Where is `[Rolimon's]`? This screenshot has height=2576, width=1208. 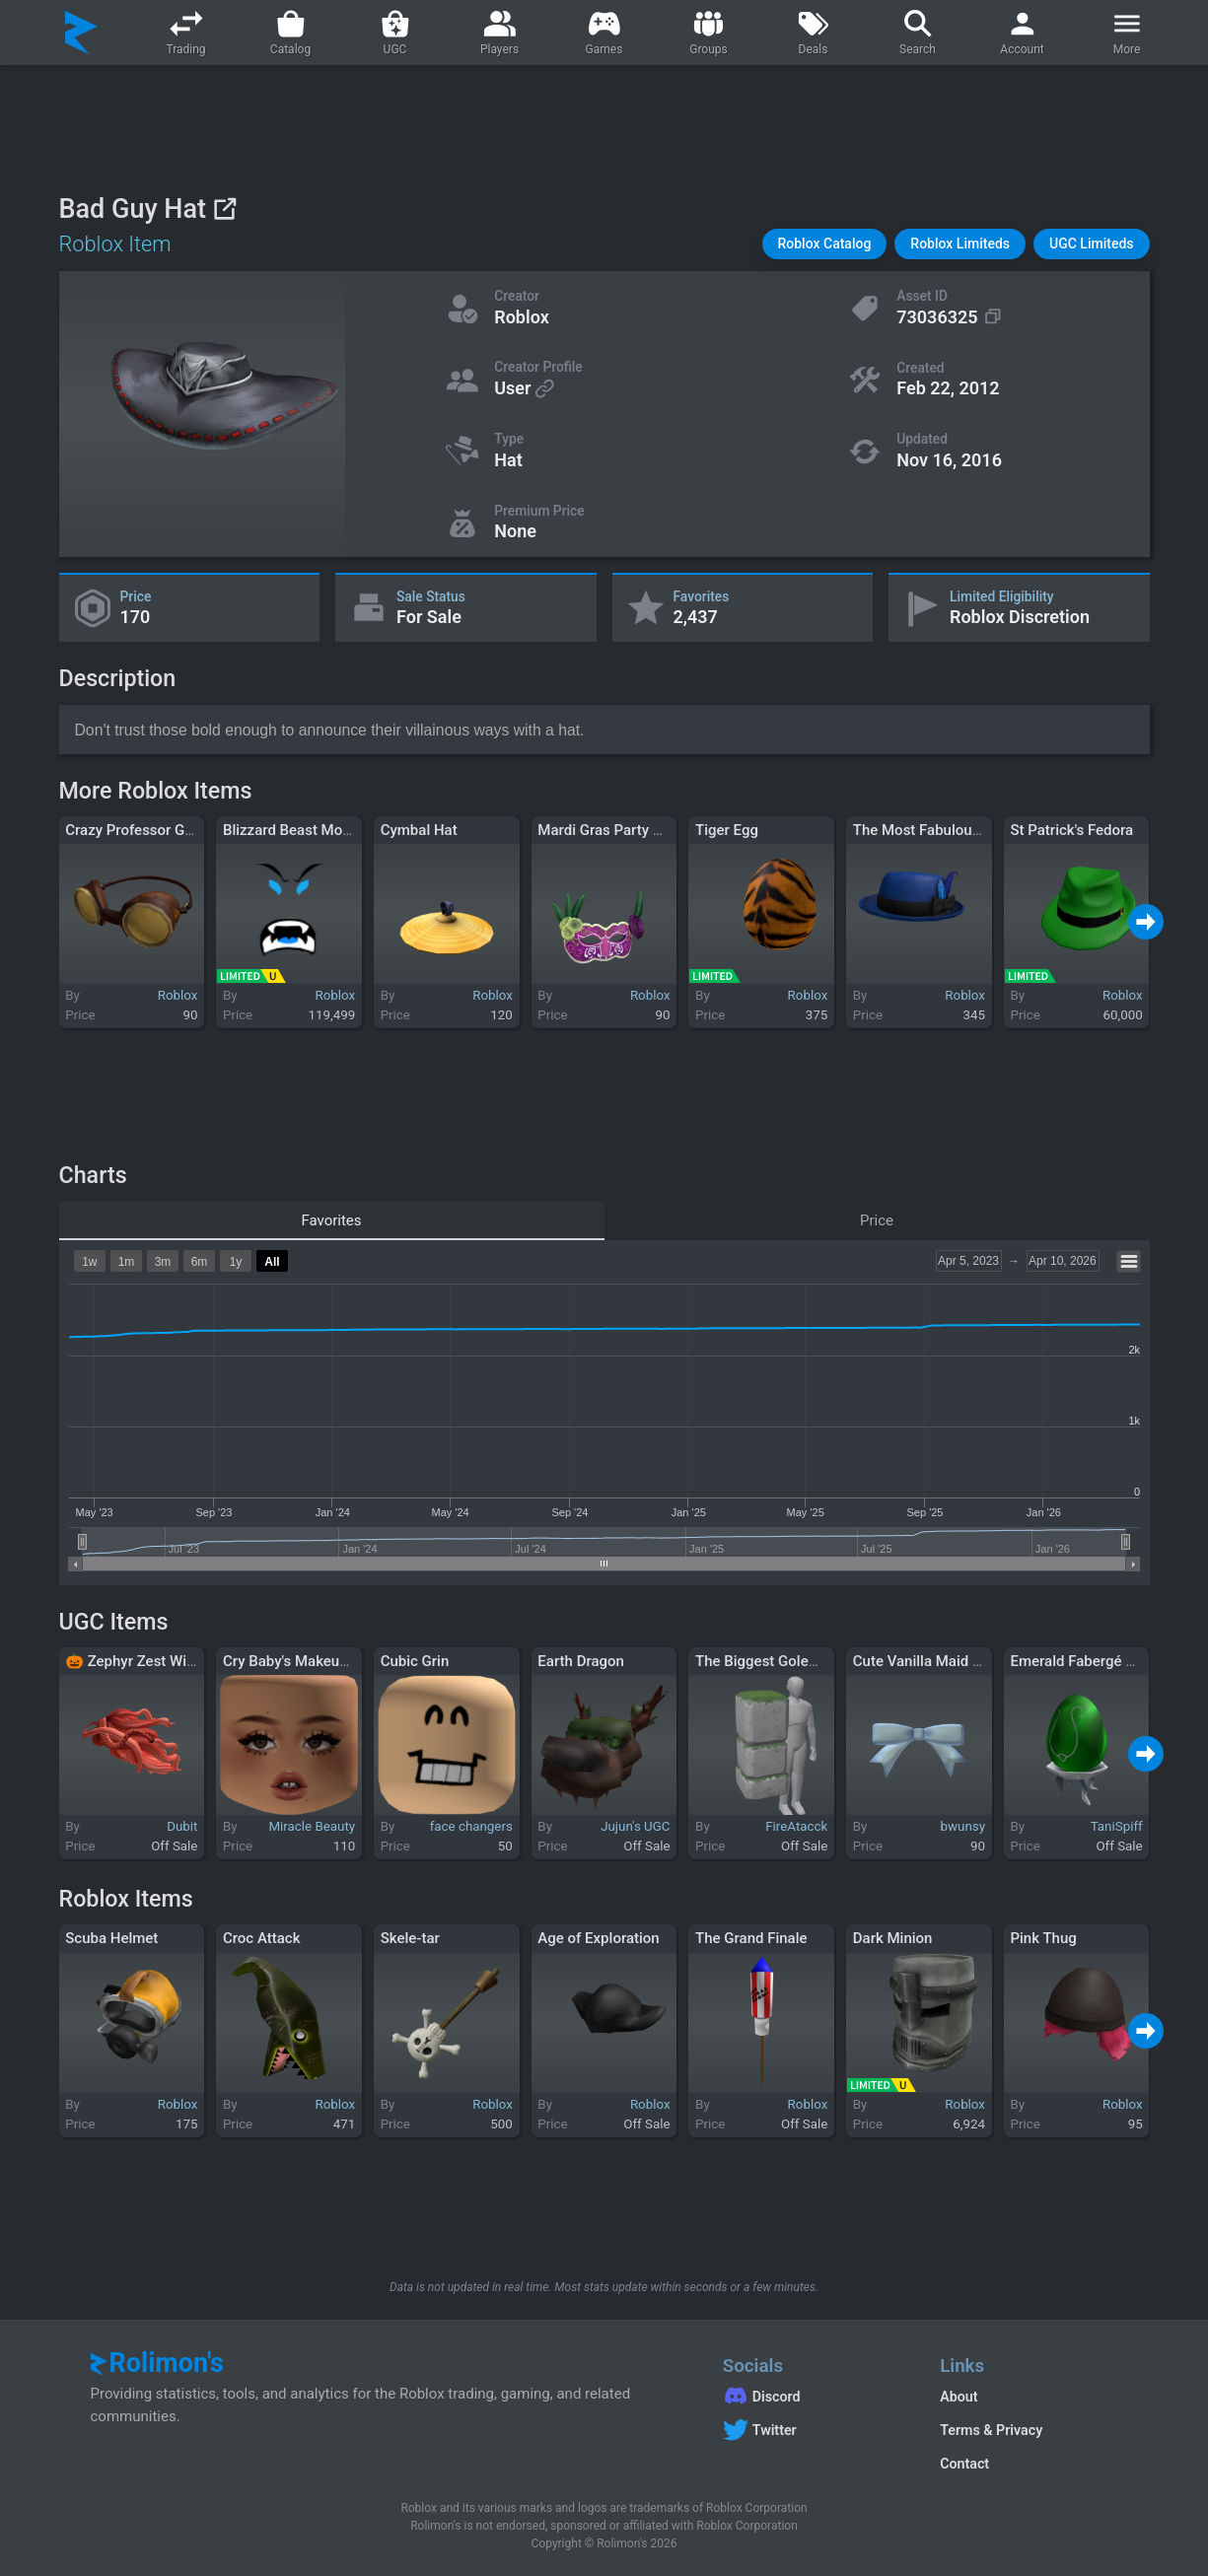 [Rolimon's] is located at coordinates (81, 32).